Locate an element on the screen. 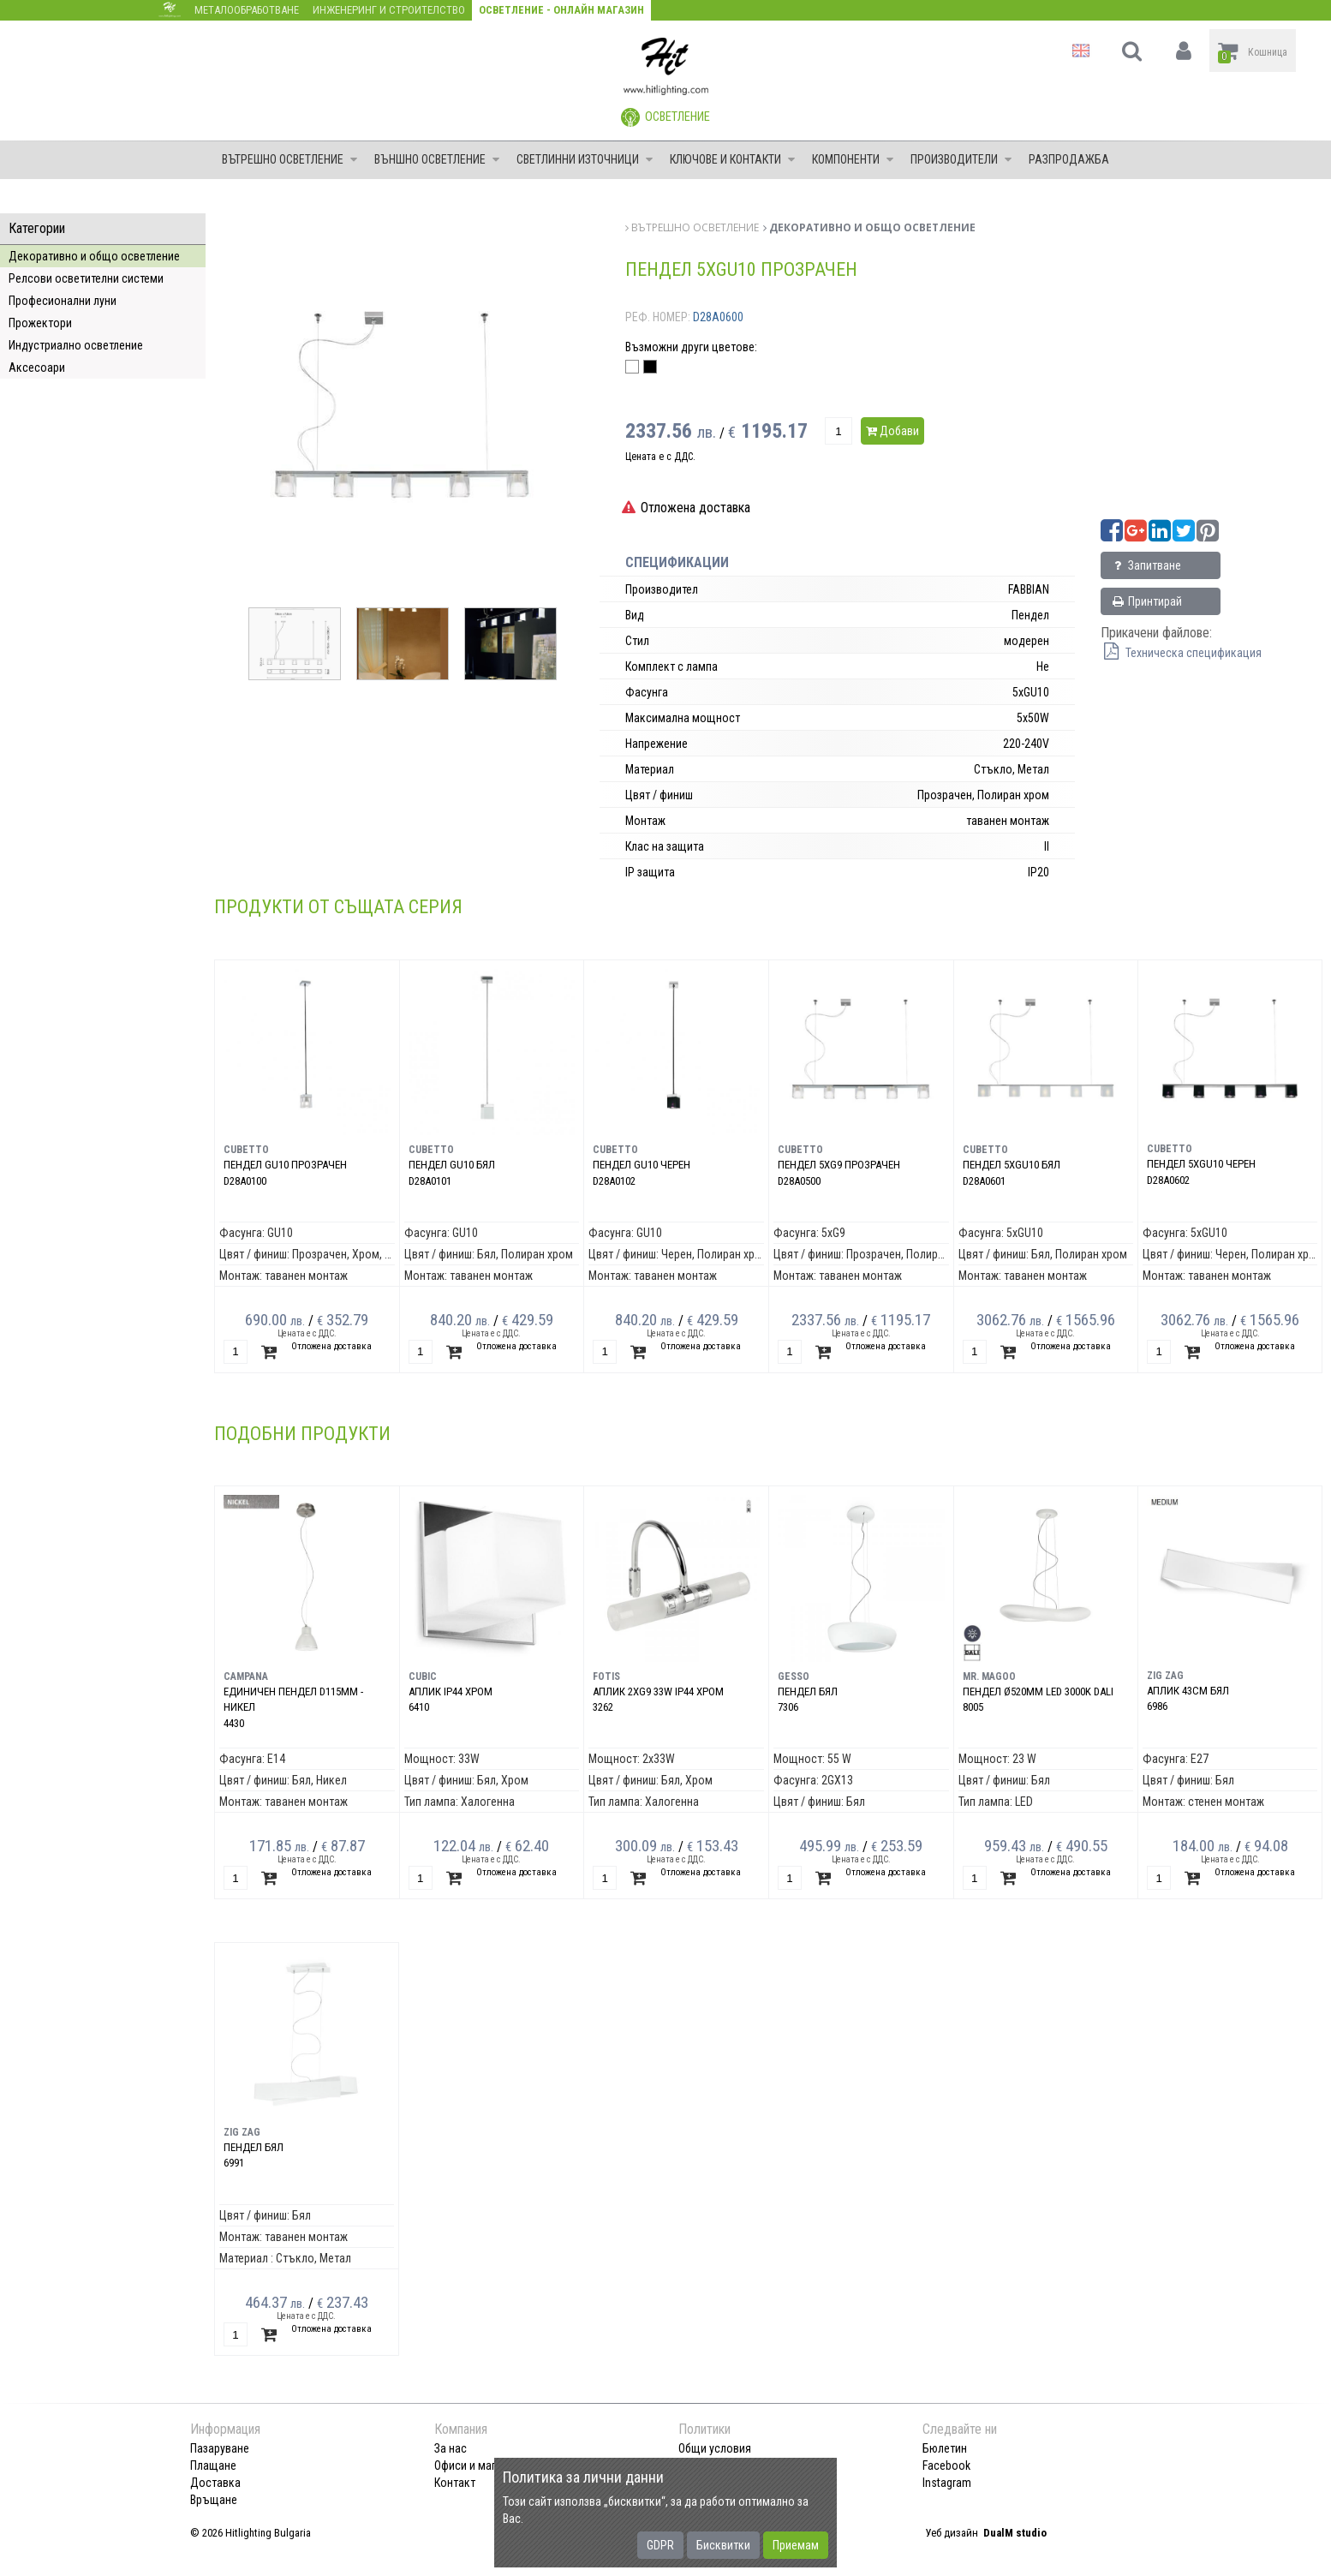 The image size is (1331, 2576). Техническа спецификация is located at coordinates (1181, 653).